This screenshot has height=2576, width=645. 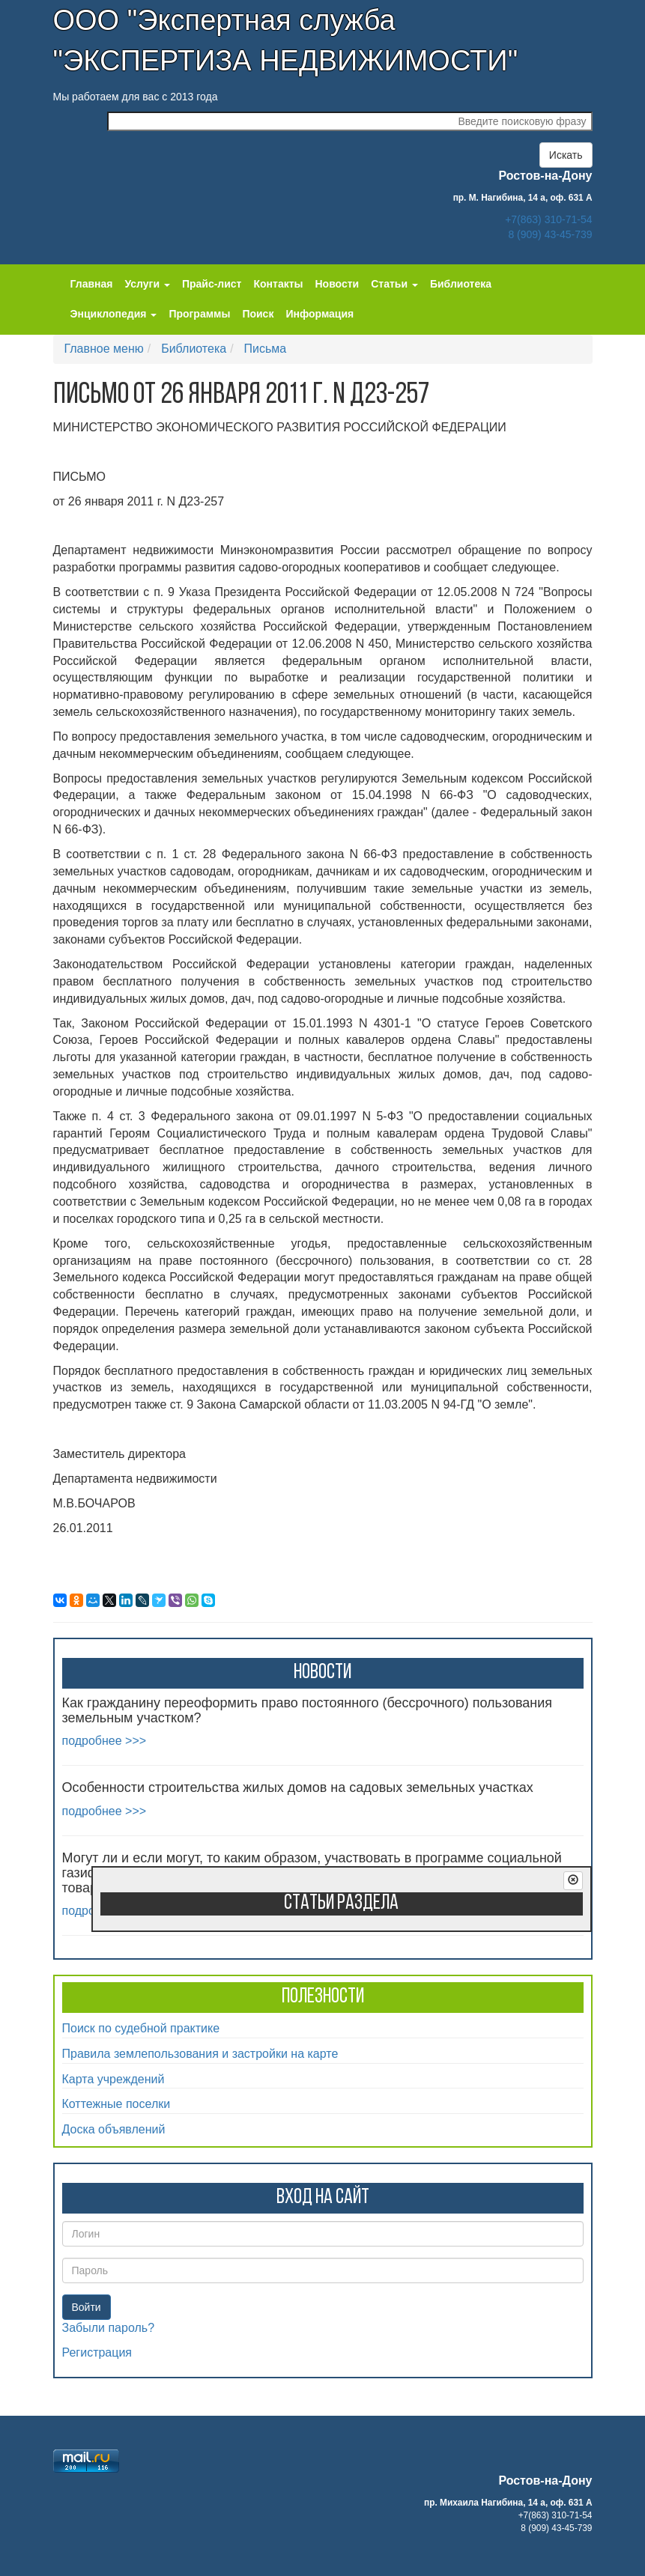 What do you see at coordinates (278, 284) in the screenshot?
I see `Контакты` at bounding box center [278, 284].